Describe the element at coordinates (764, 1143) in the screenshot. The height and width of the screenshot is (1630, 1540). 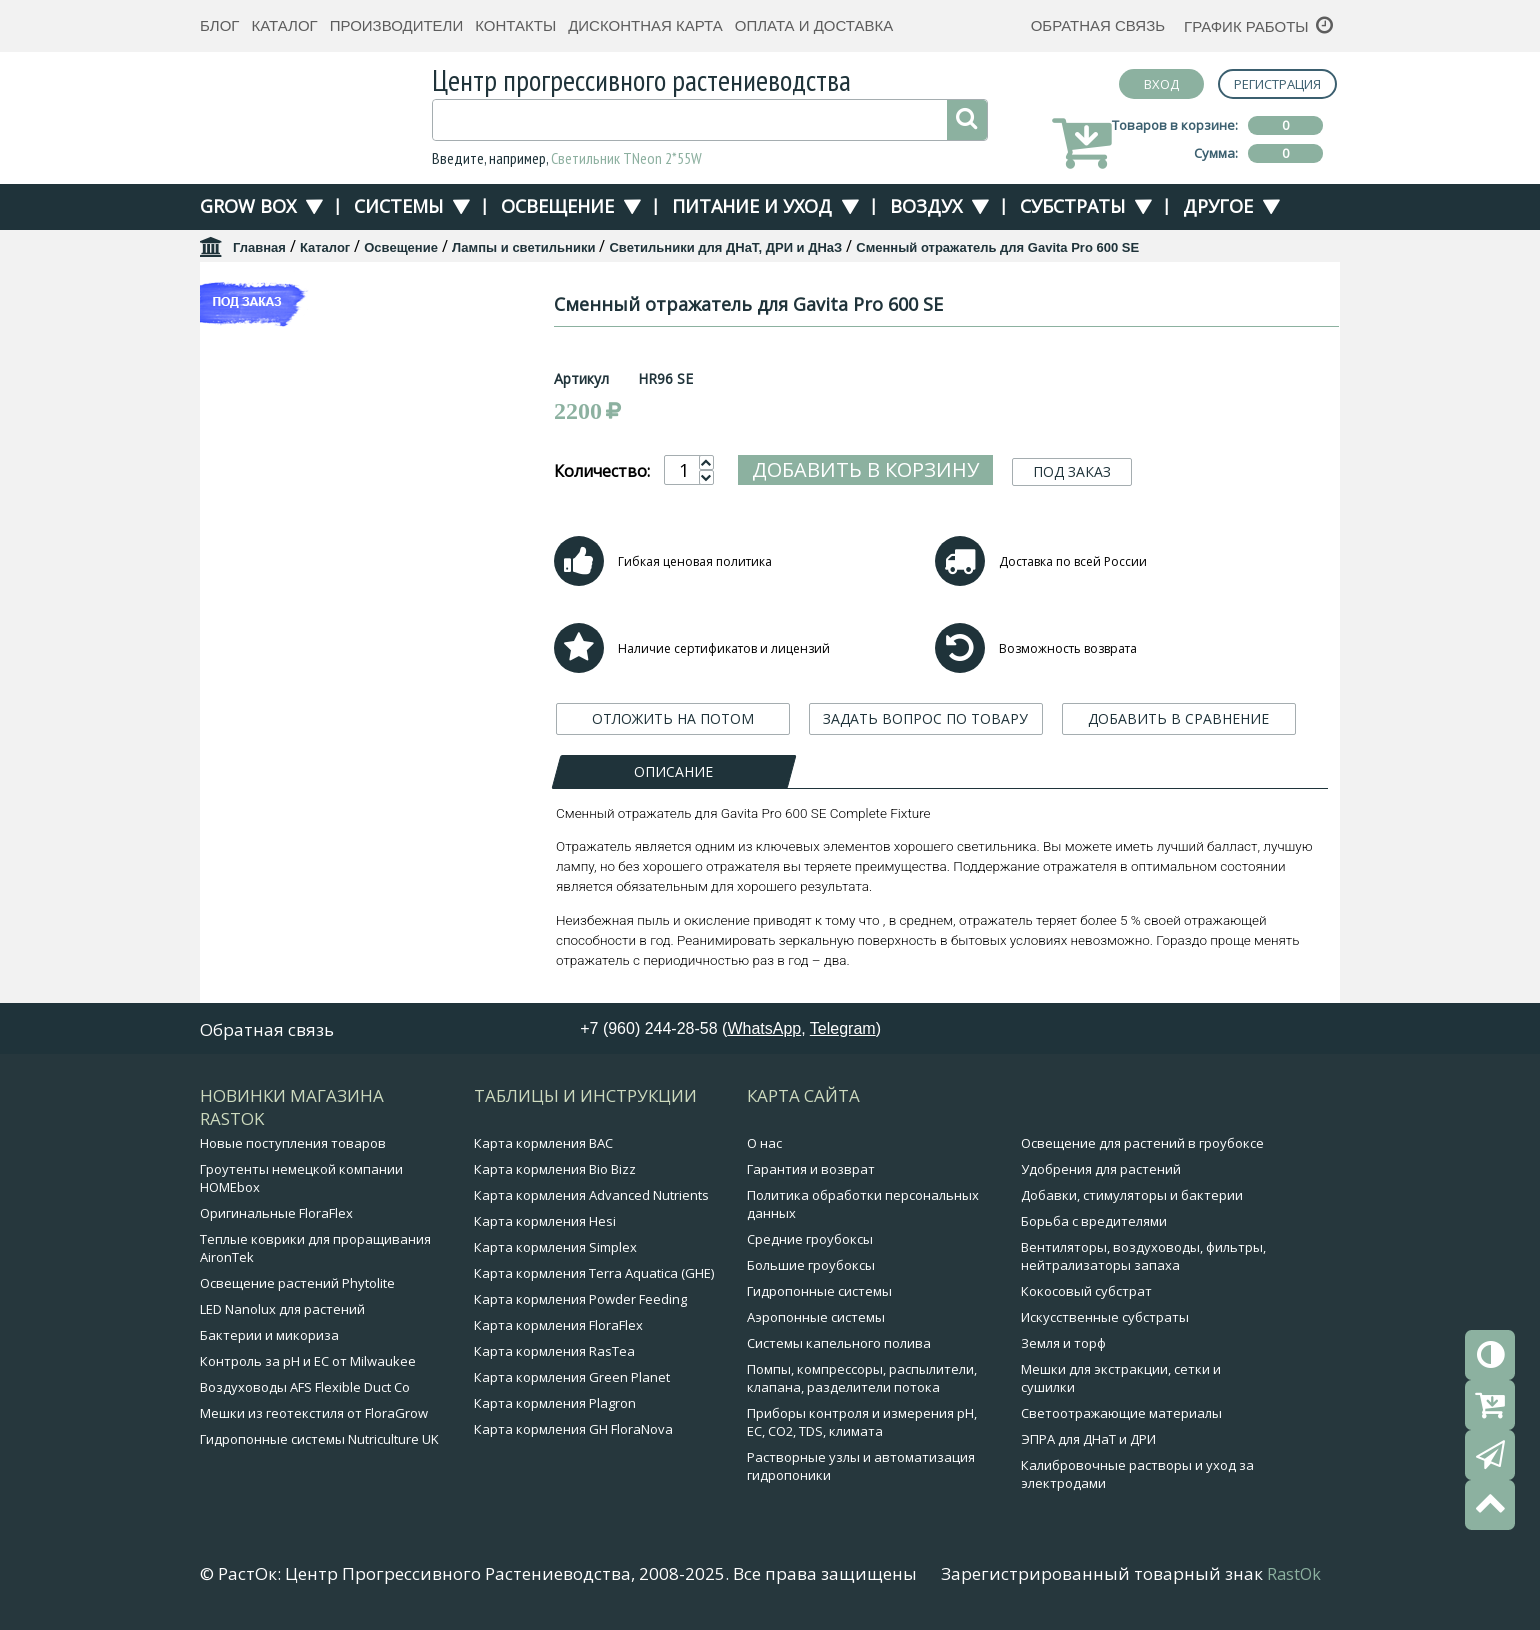
I see `О нас` at that location.